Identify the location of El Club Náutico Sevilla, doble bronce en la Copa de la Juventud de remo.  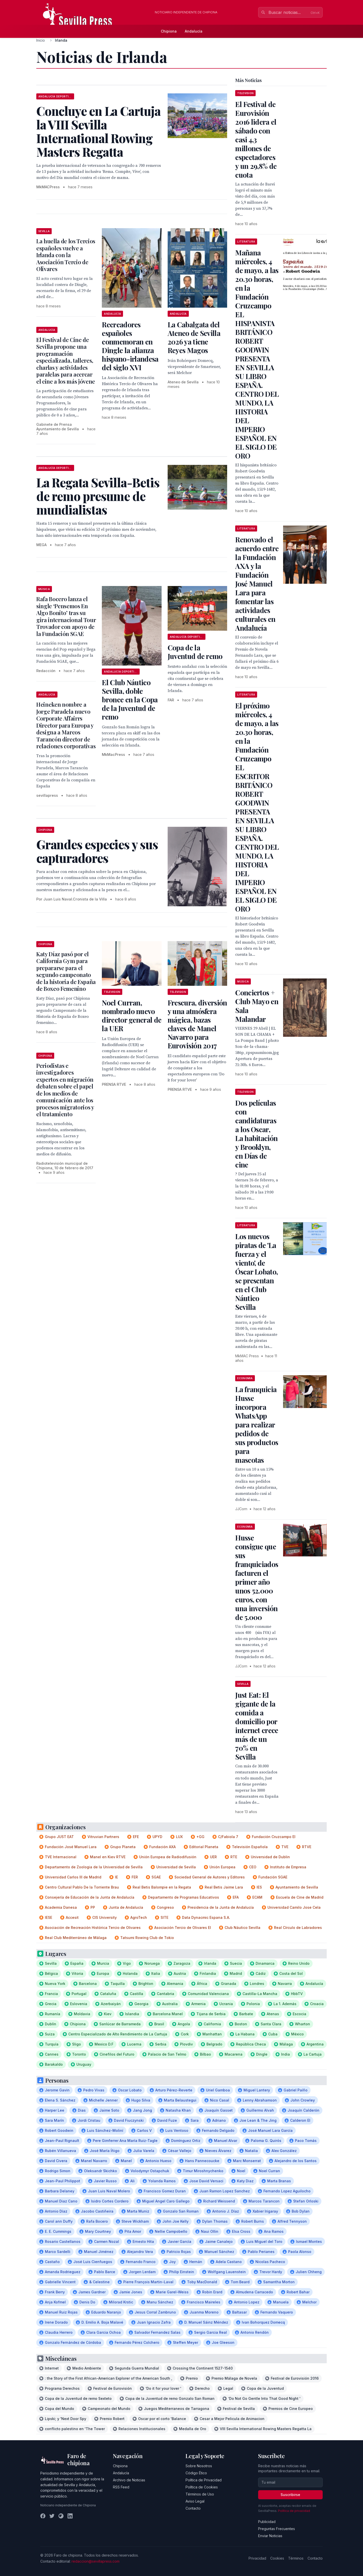
(130, 699).